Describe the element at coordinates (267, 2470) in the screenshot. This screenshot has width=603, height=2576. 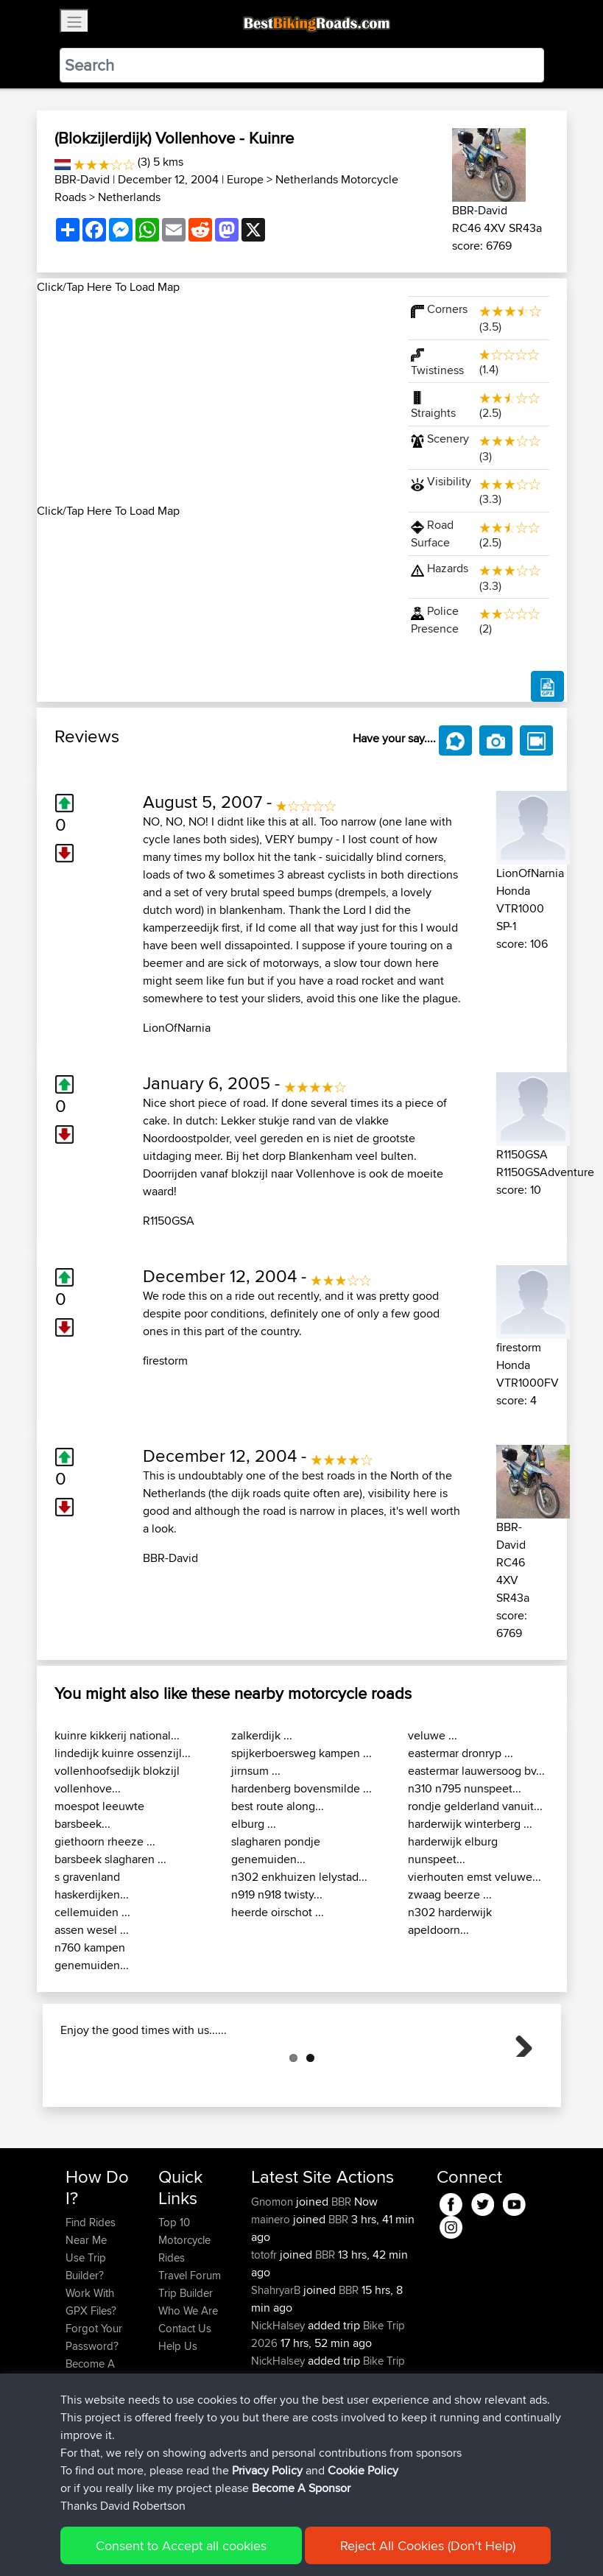
I see `Privacy Policy` at that location.